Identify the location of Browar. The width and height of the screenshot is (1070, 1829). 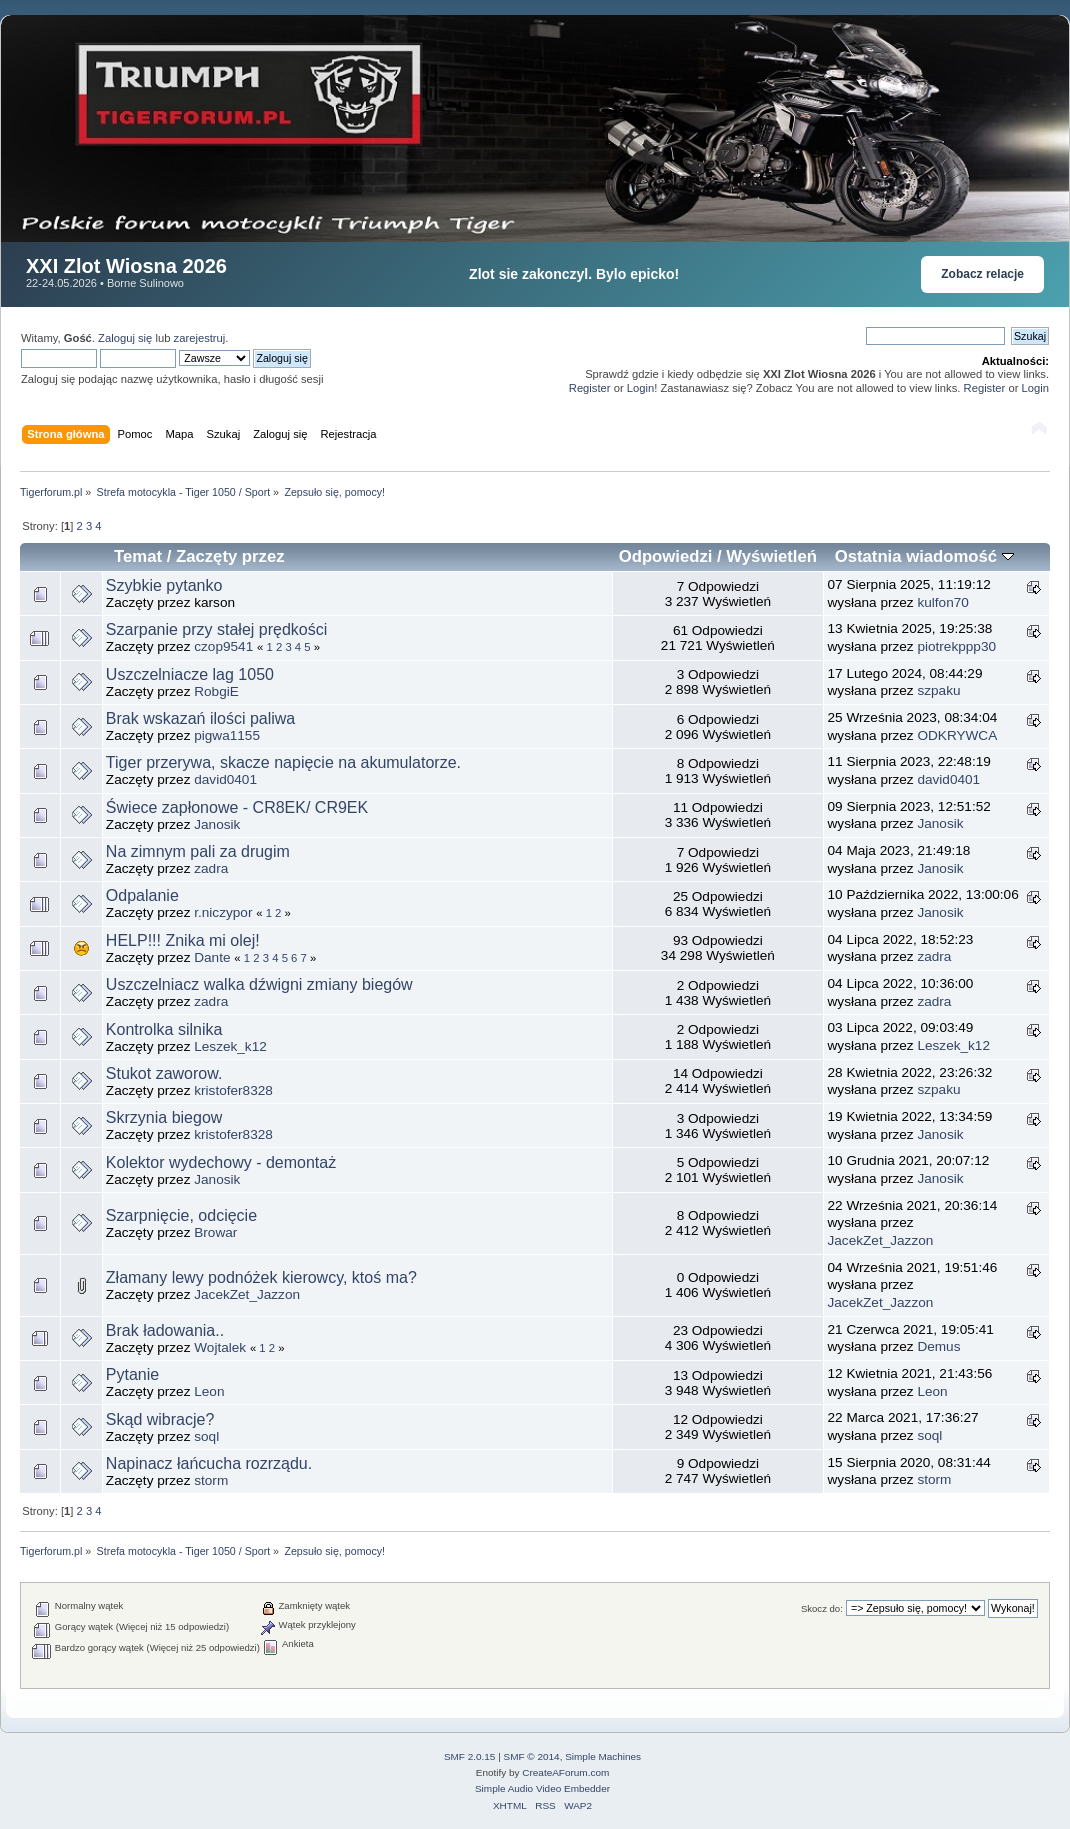
(215, 1232).